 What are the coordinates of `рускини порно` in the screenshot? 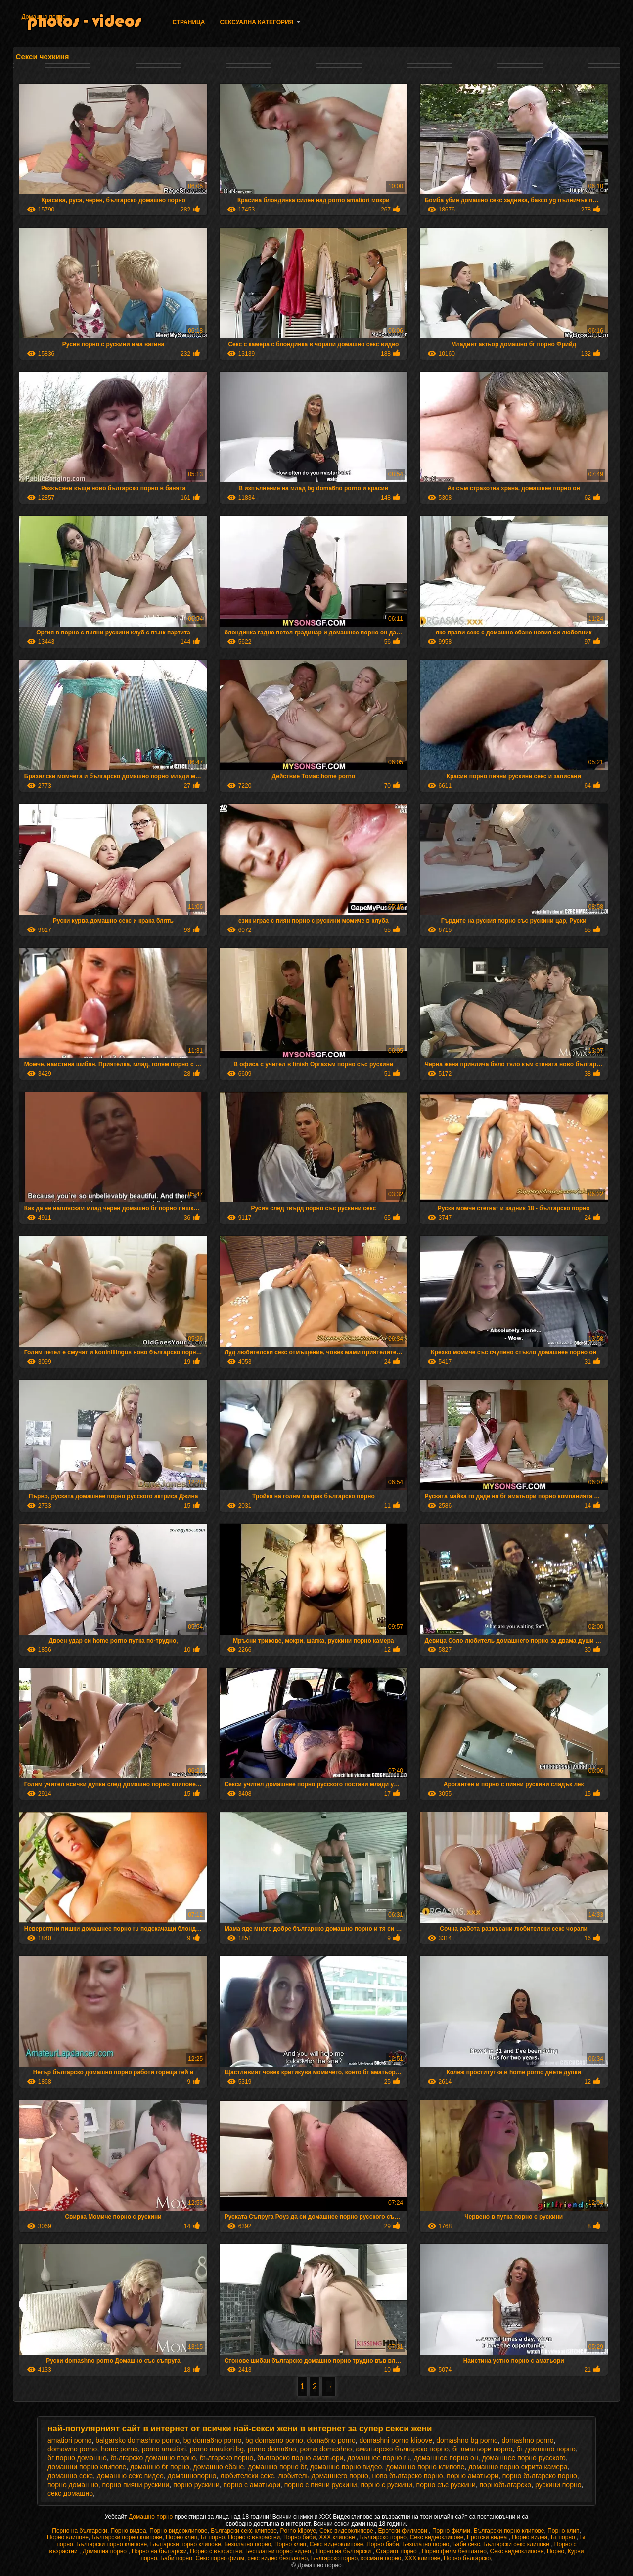 It's located at (558, 2485).